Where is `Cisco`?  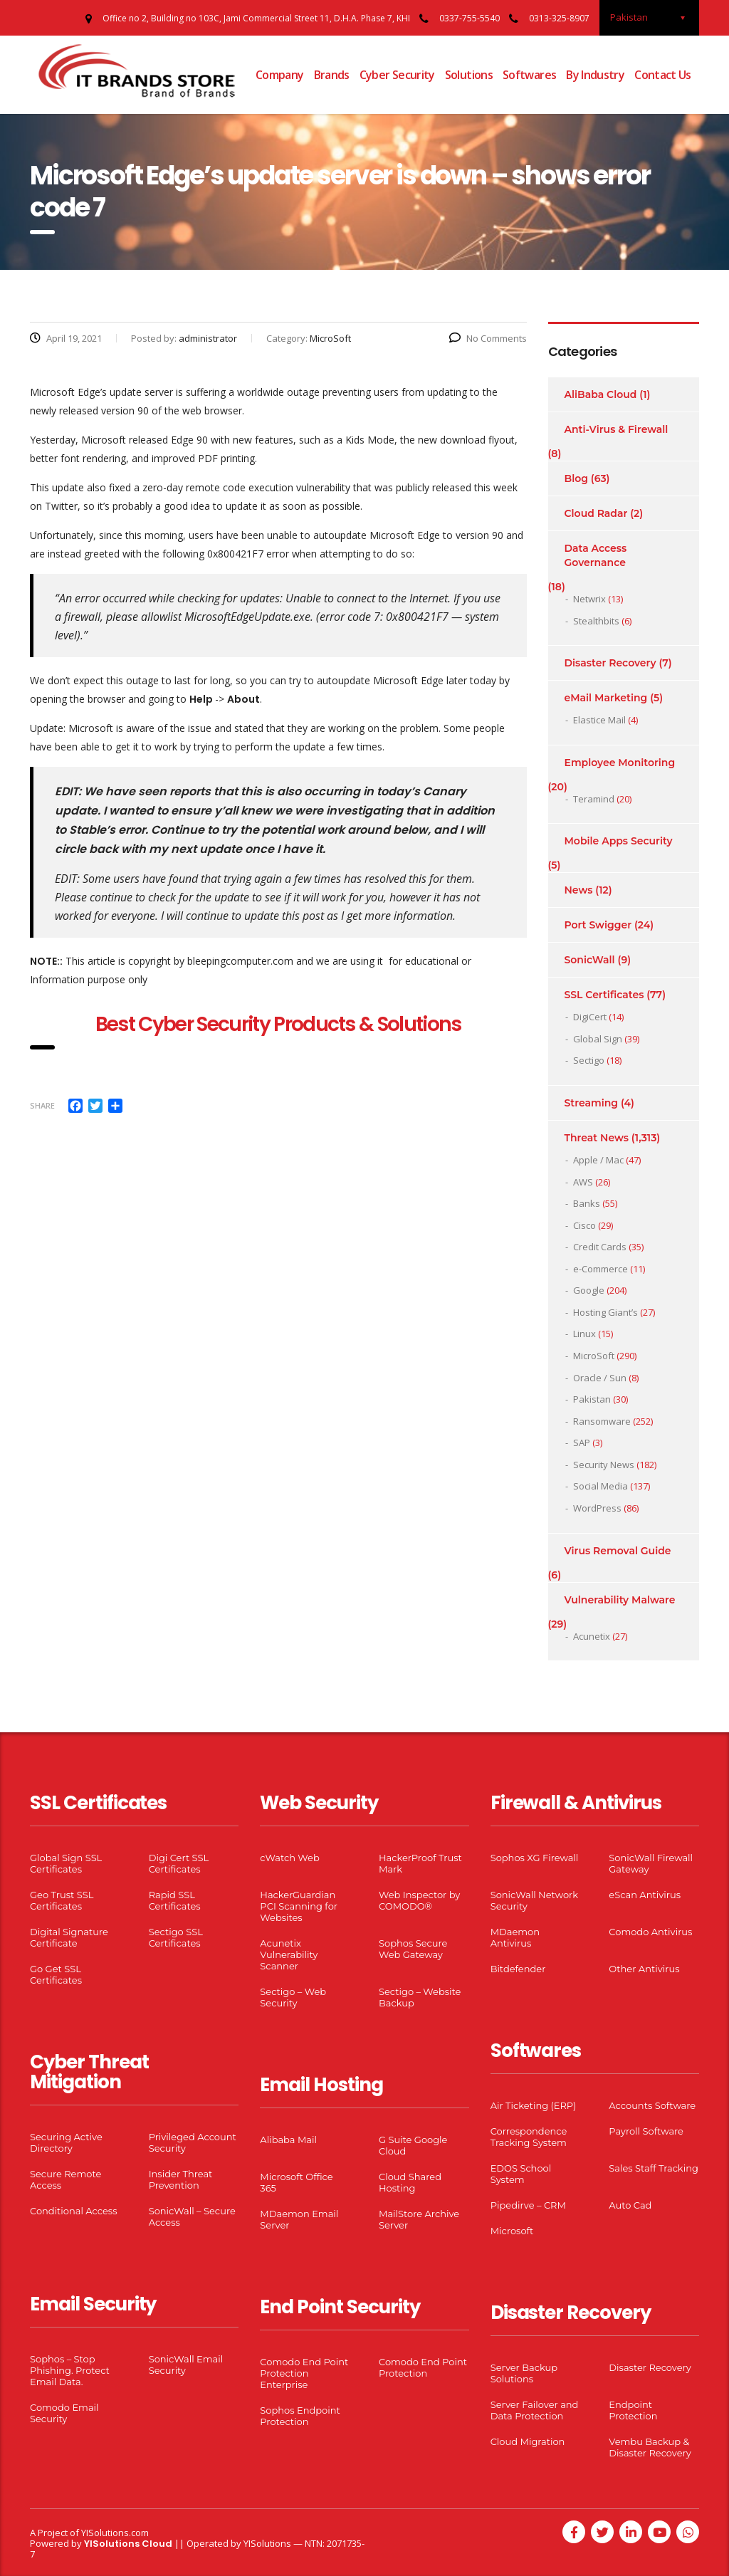
Cisco is located at coordinates (584, 1225).